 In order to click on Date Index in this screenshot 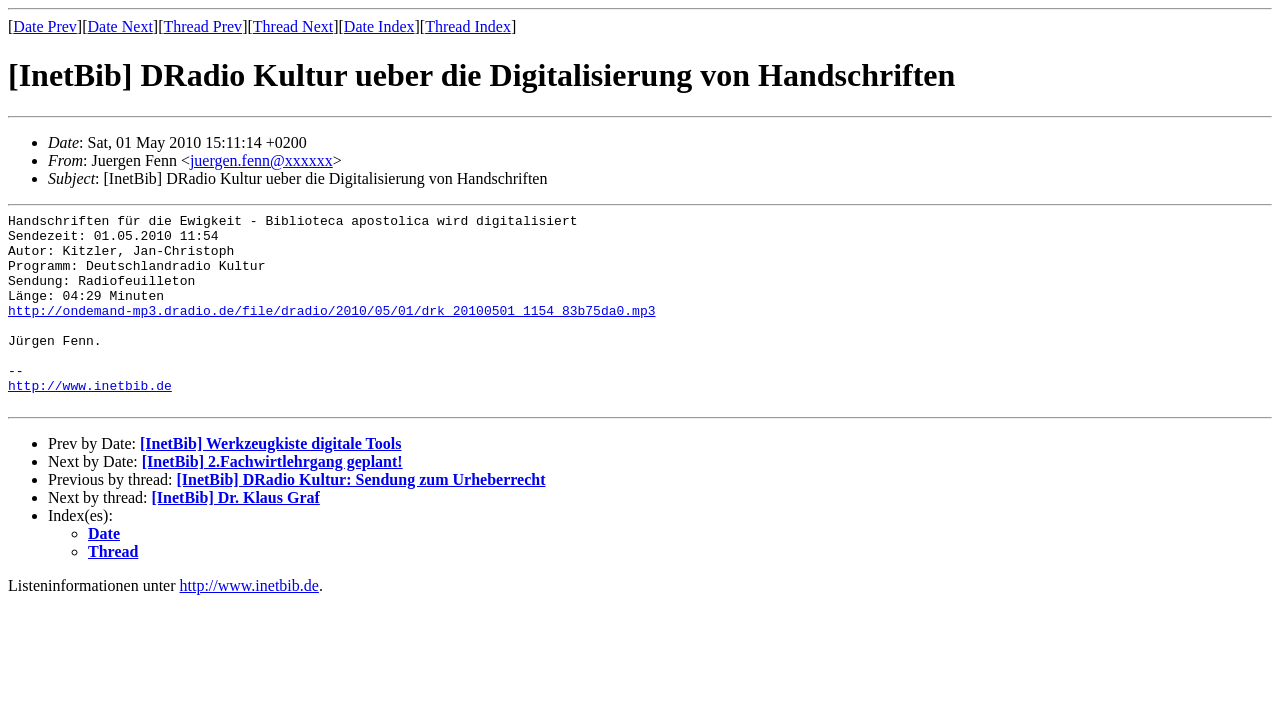, I will do `click(379, 26)`.